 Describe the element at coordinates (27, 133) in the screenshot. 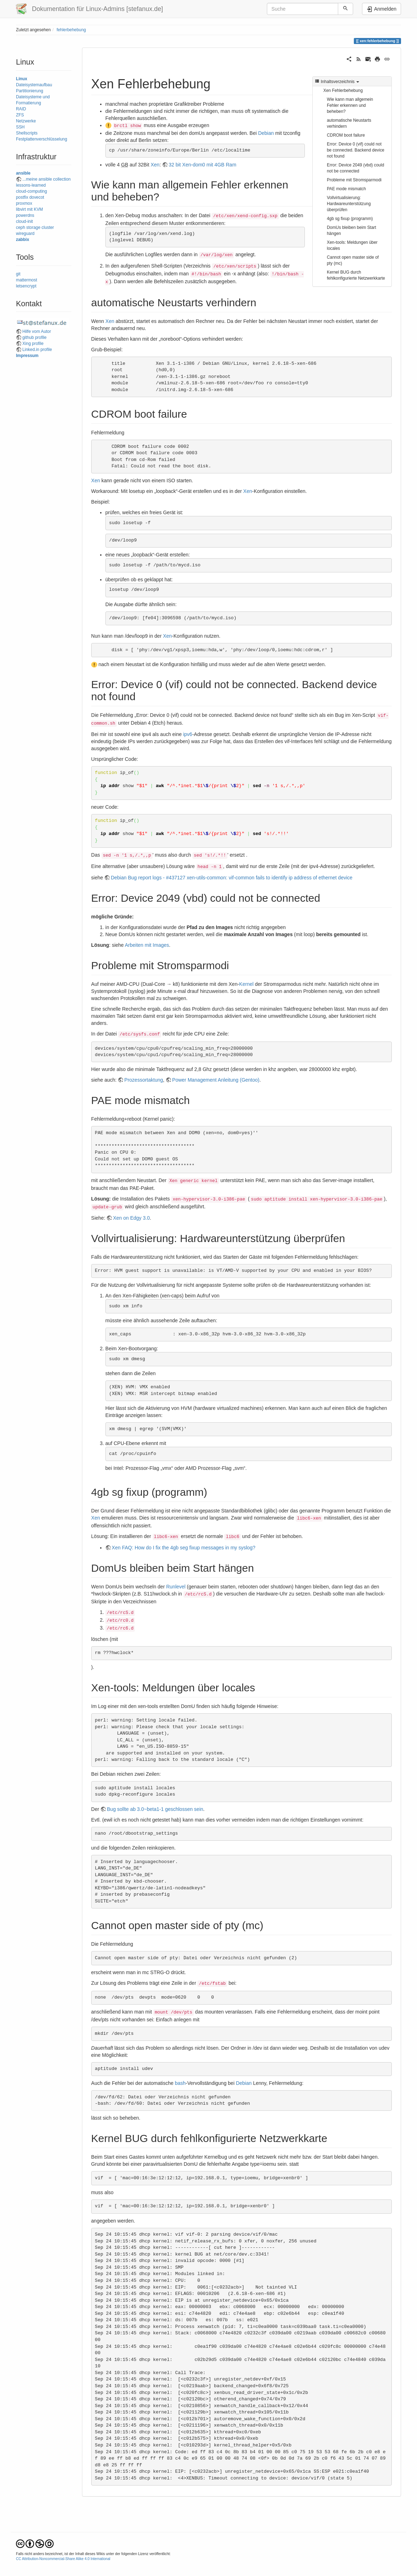

I see `Shellscripts` at that location.